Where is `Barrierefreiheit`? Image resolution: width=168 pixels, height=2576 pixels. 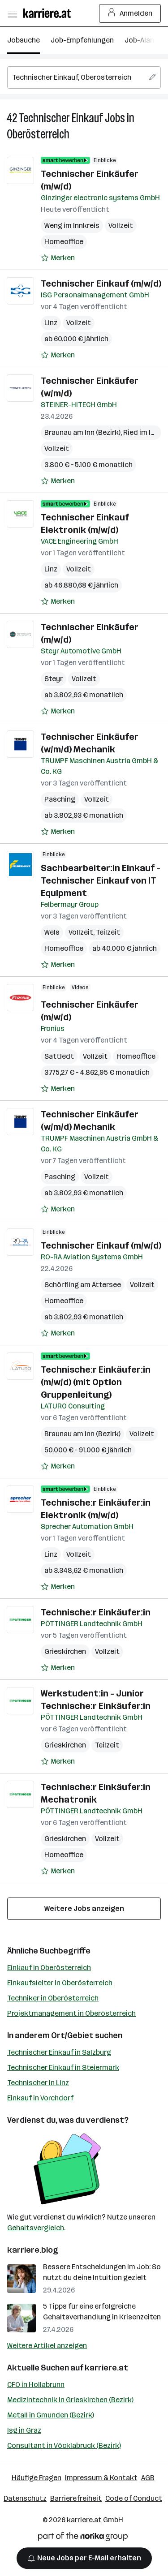
Barrierefreiheit is located at coordinates (76, 2498).